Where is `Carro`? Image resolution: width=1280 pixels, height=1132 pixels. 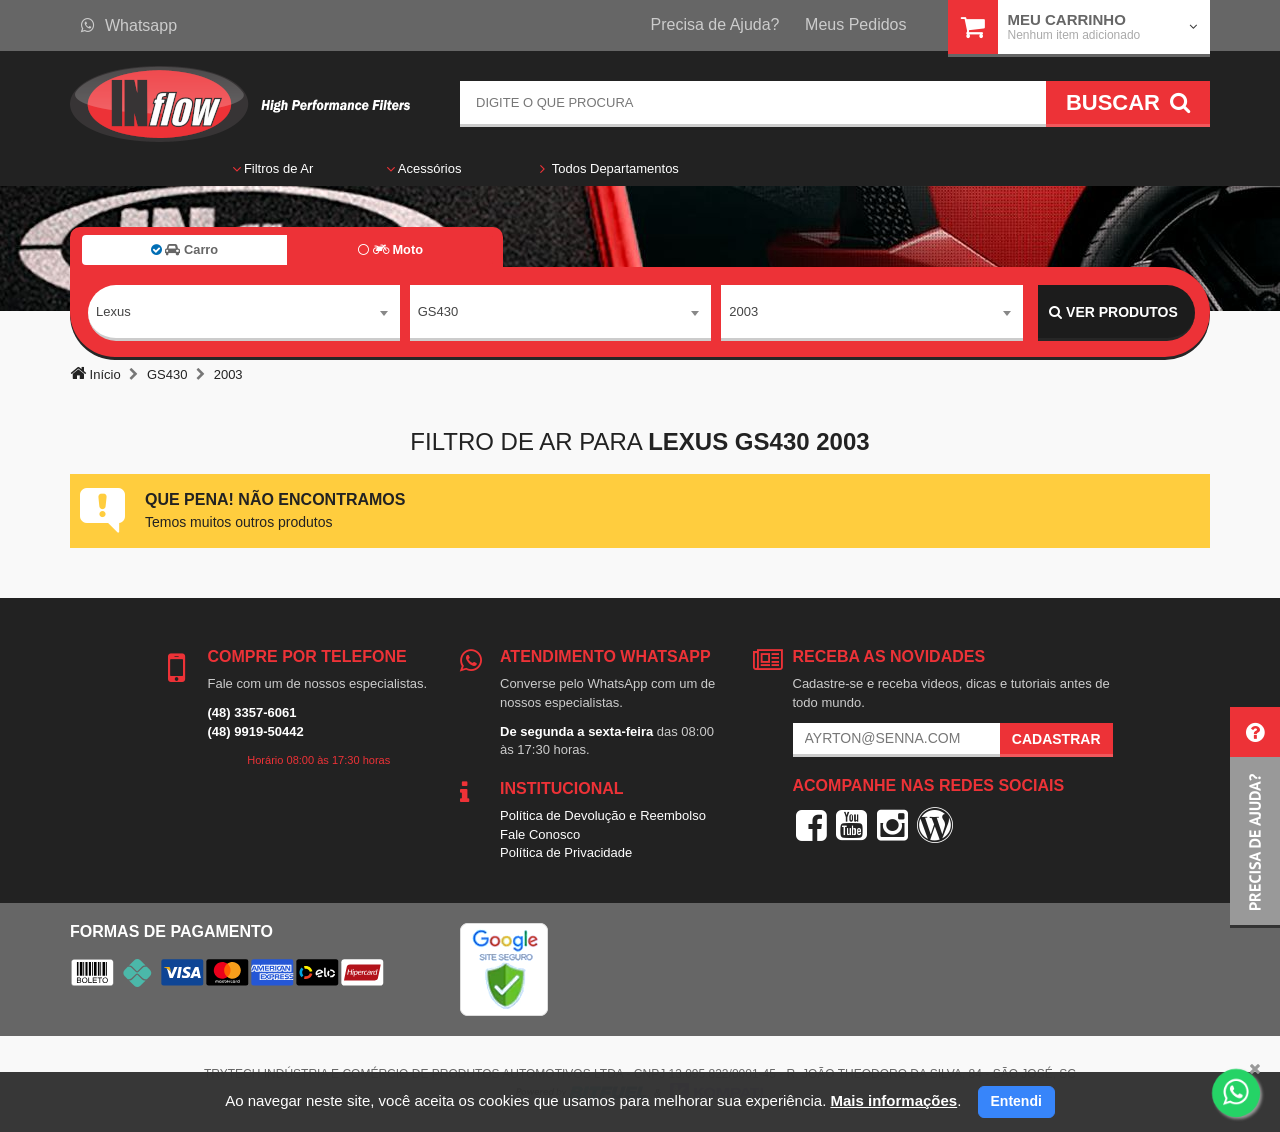 Carro is located at coordinates (184, 249).